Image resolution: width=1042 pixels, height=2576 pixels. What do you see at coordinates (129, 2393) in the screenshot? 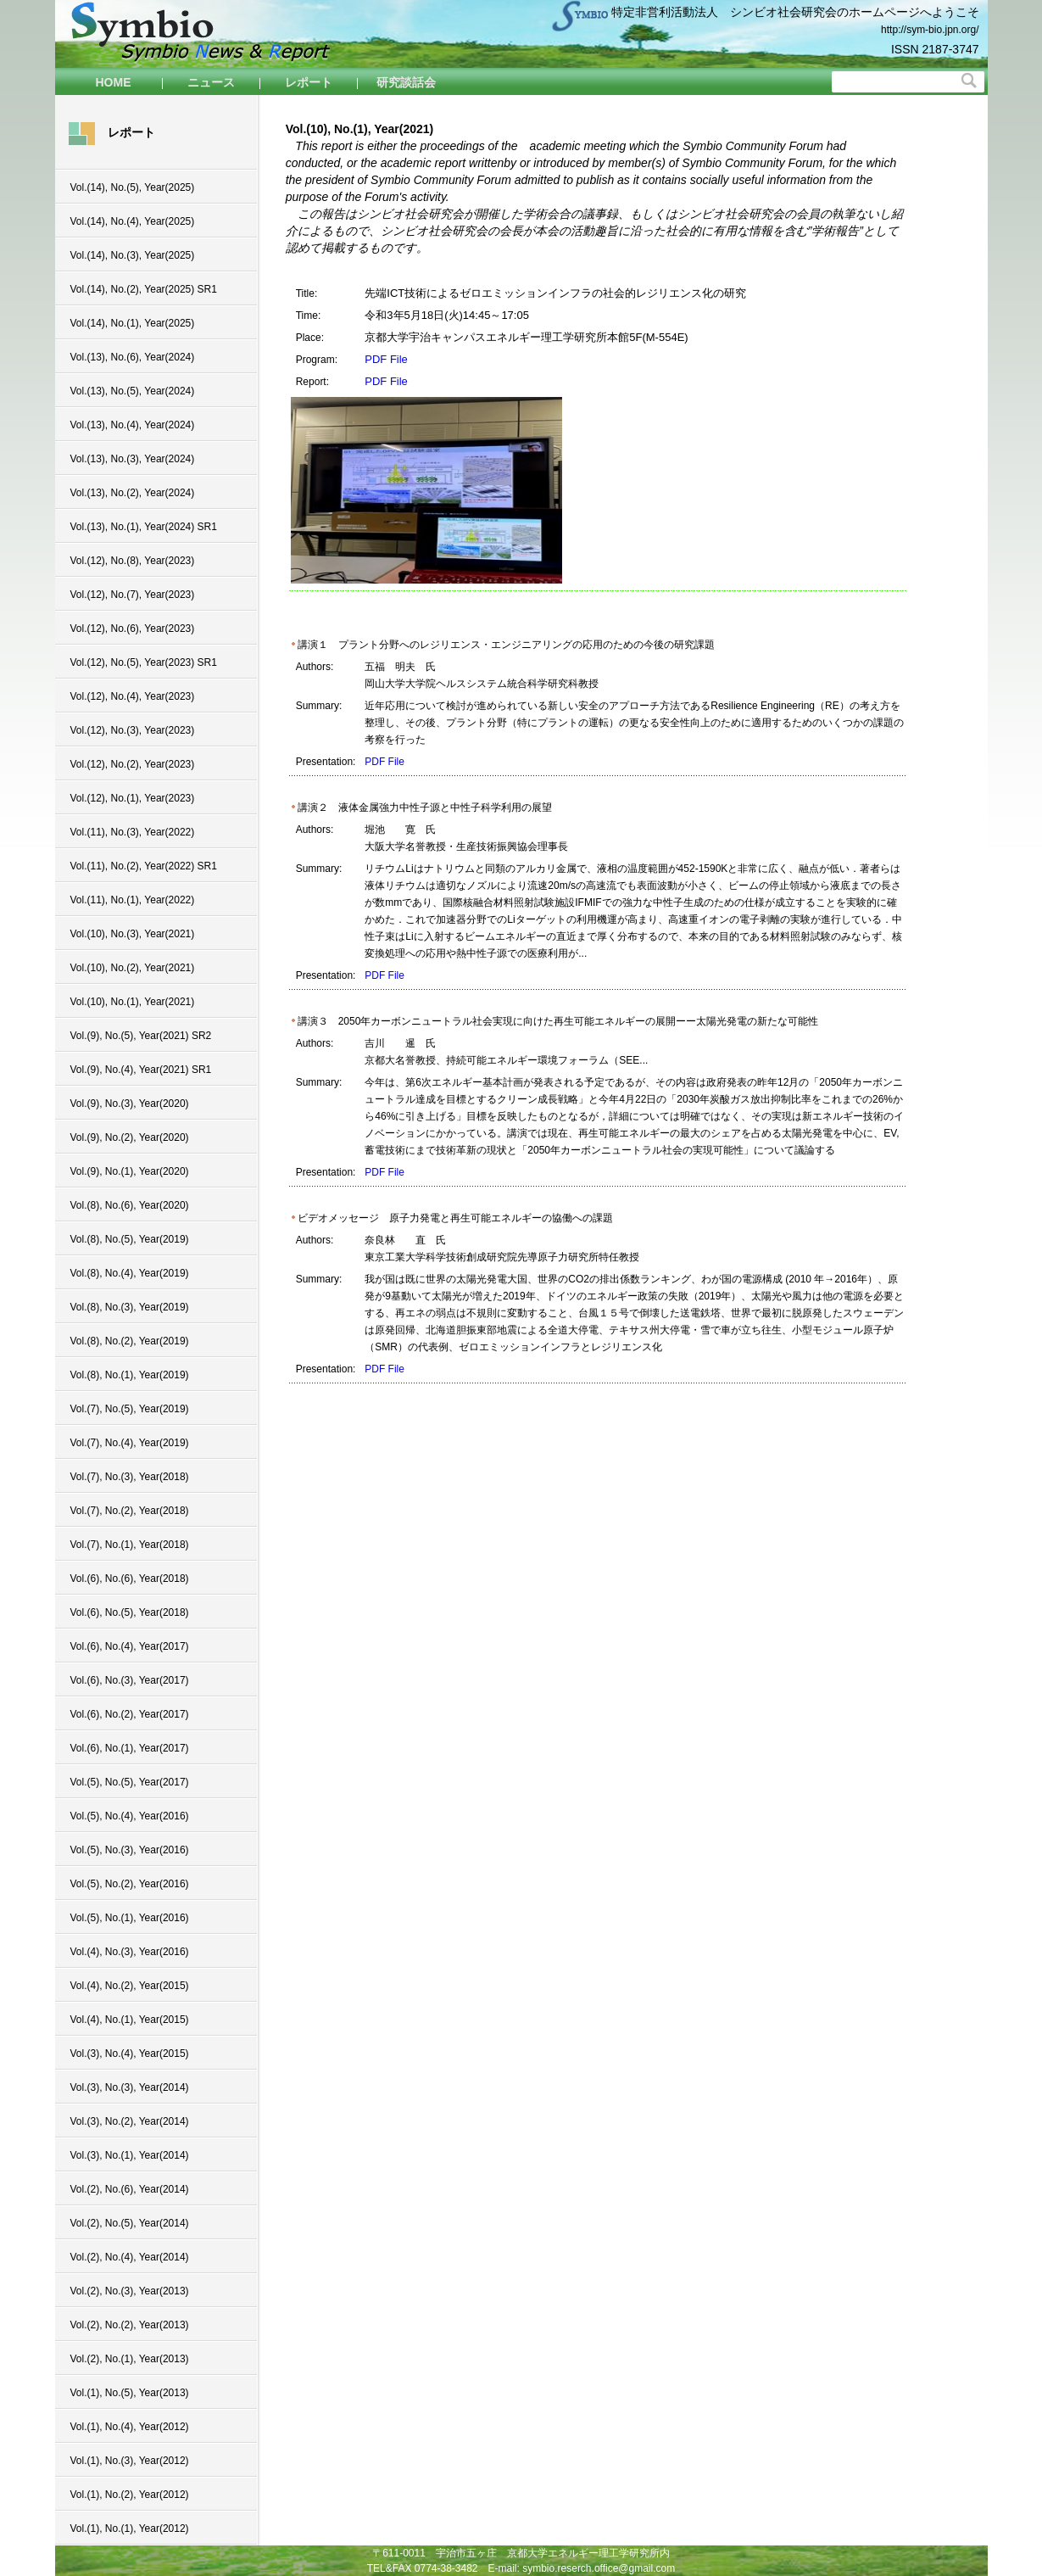
I see `Vol.(1), No.(5), Year(2013)` at bounding box center [129, 2393].